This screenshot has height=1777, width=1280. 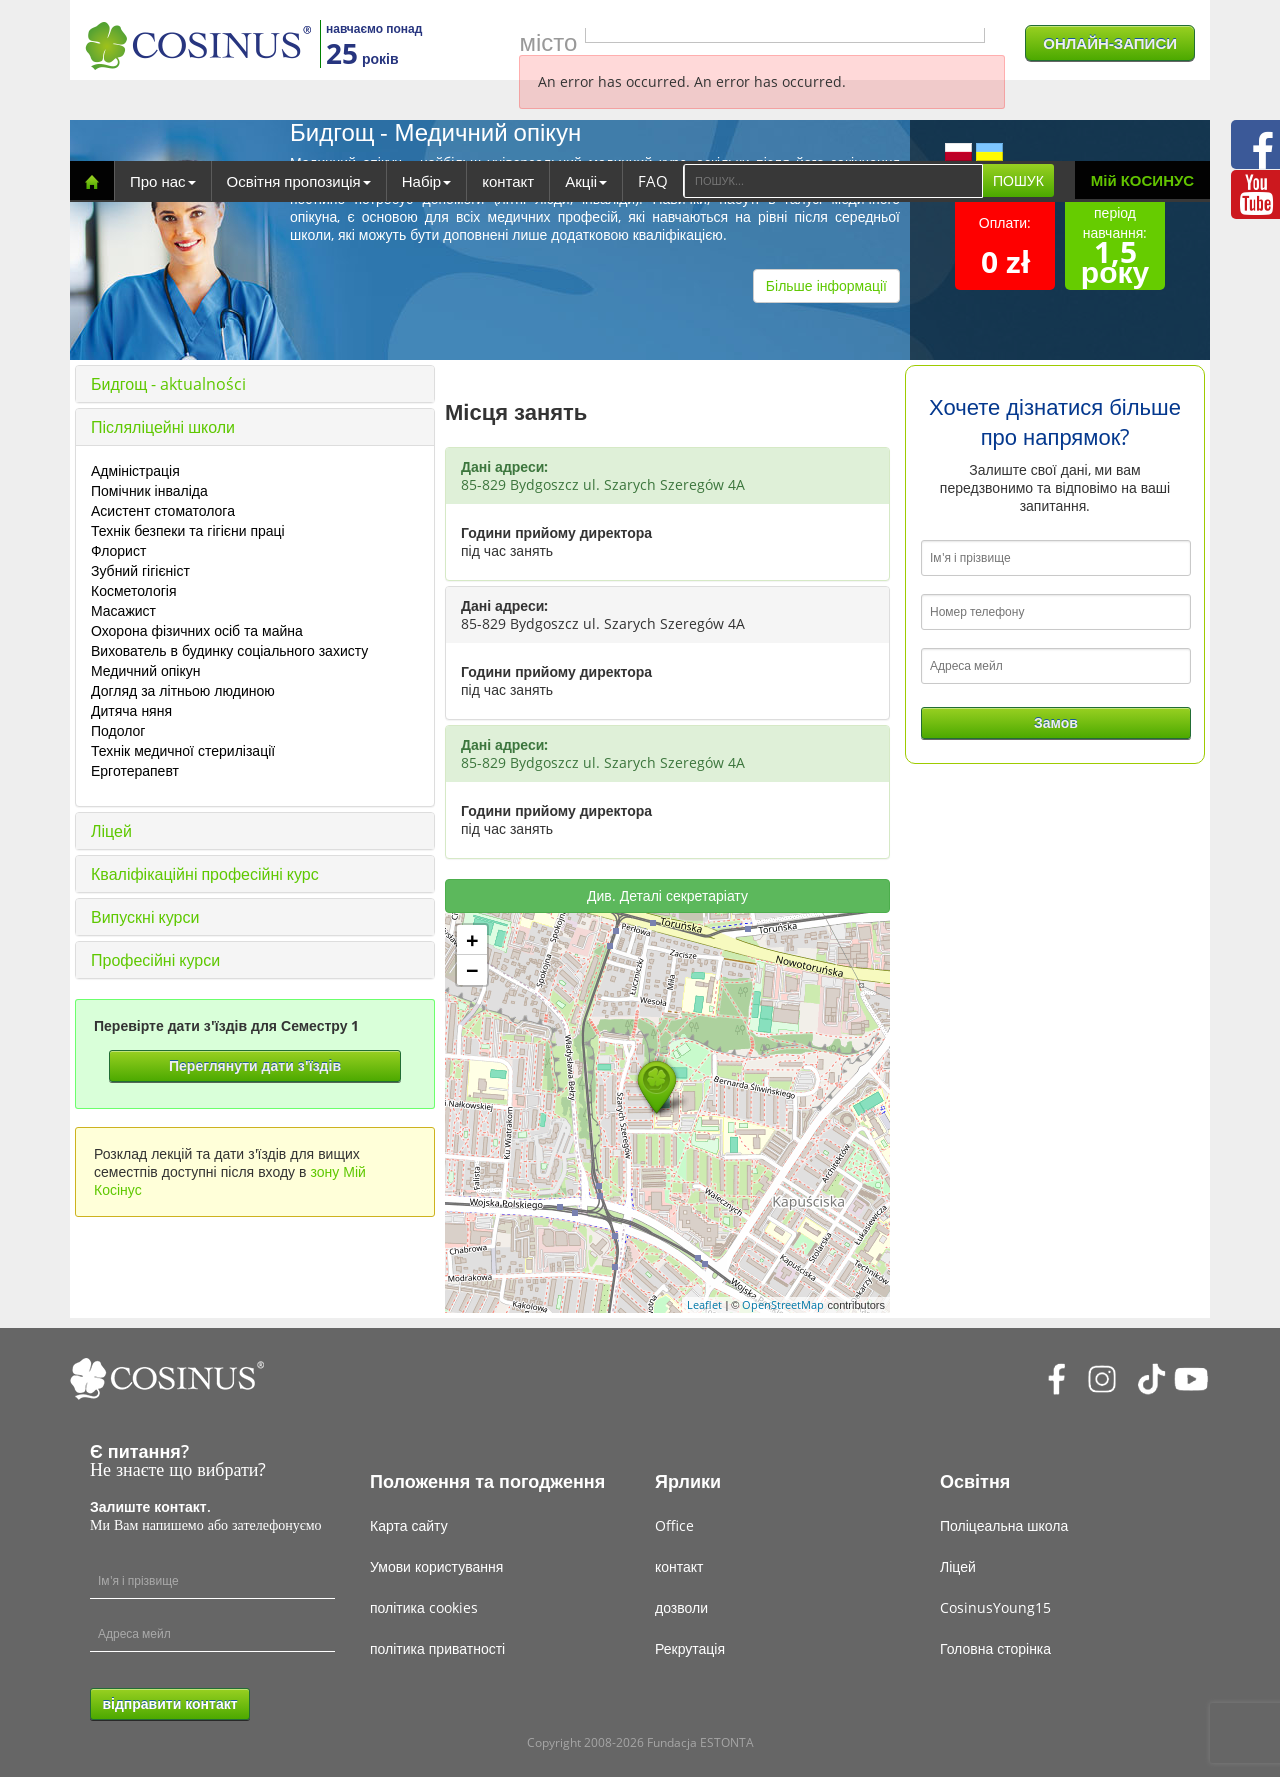 I want to click on OpenStreetMap, so click(x=783, y=1304).